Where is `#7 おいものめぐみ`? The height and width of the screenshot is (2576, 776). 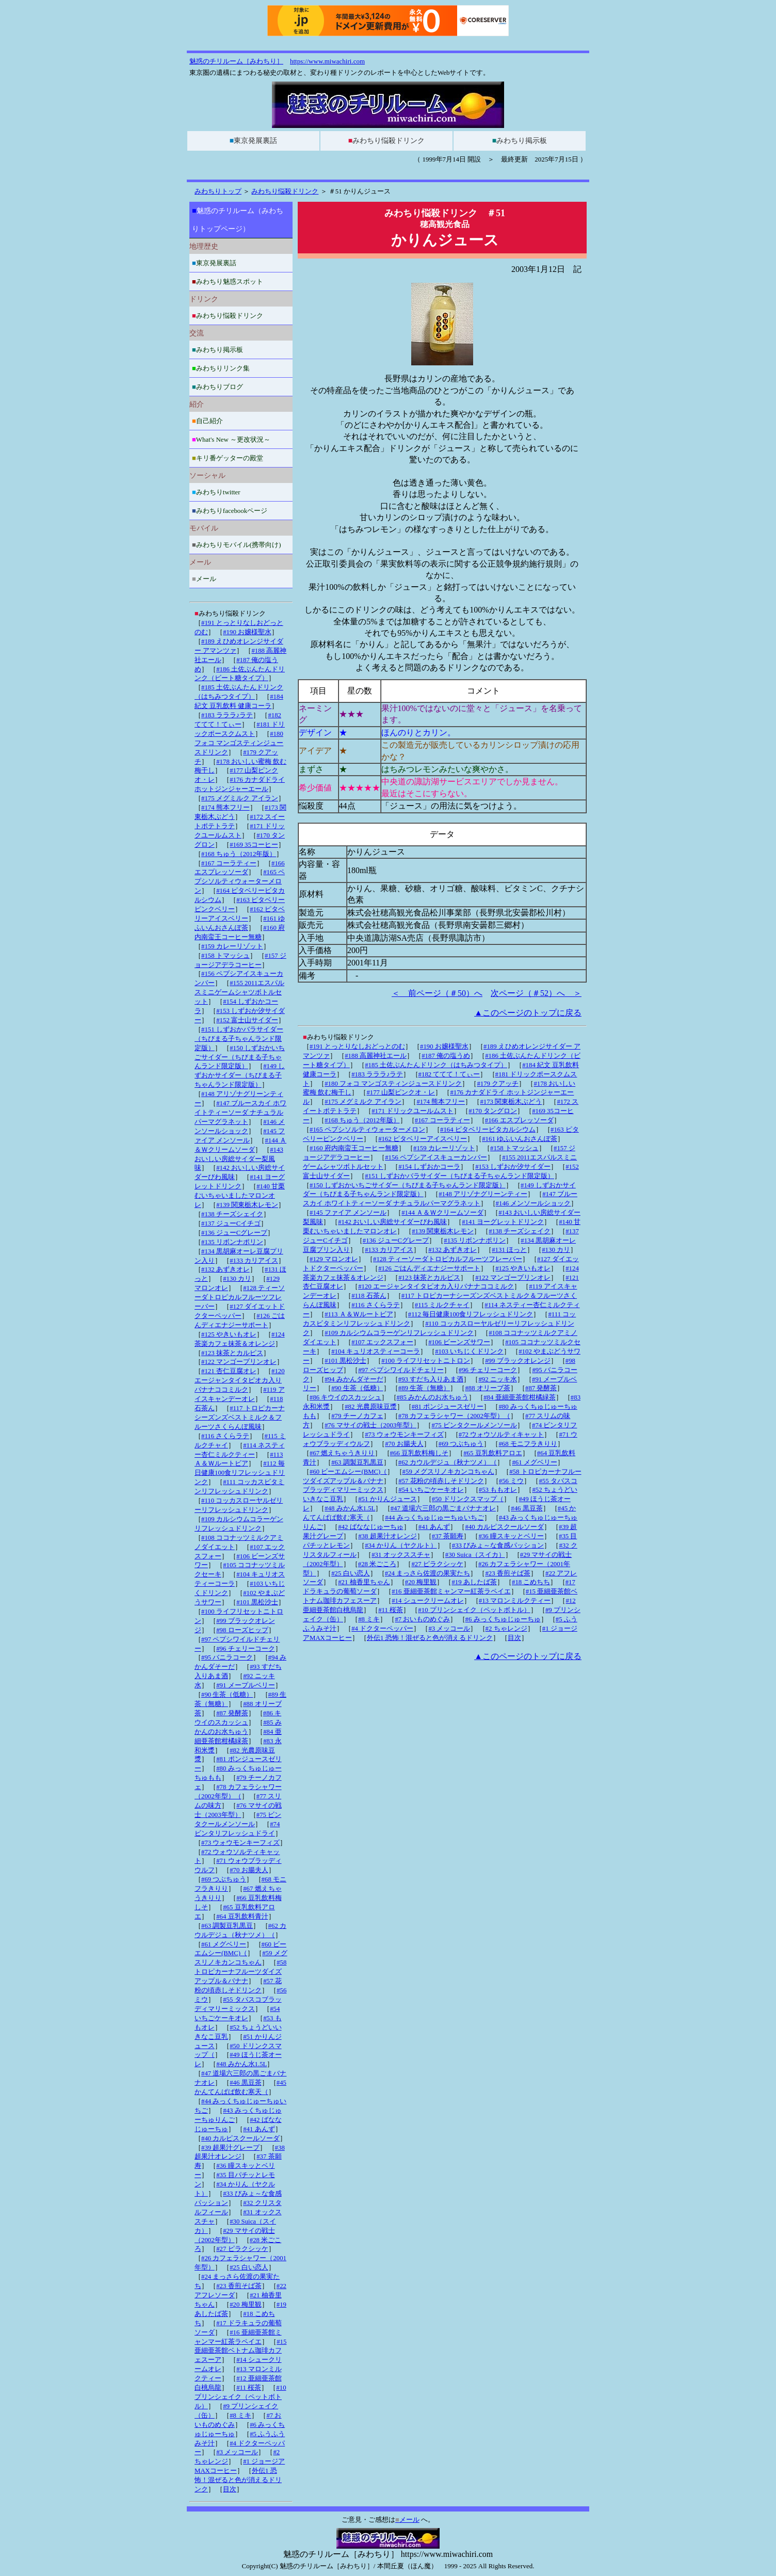 #7 おいものめぐみ is located at coordinates (422, 1619).